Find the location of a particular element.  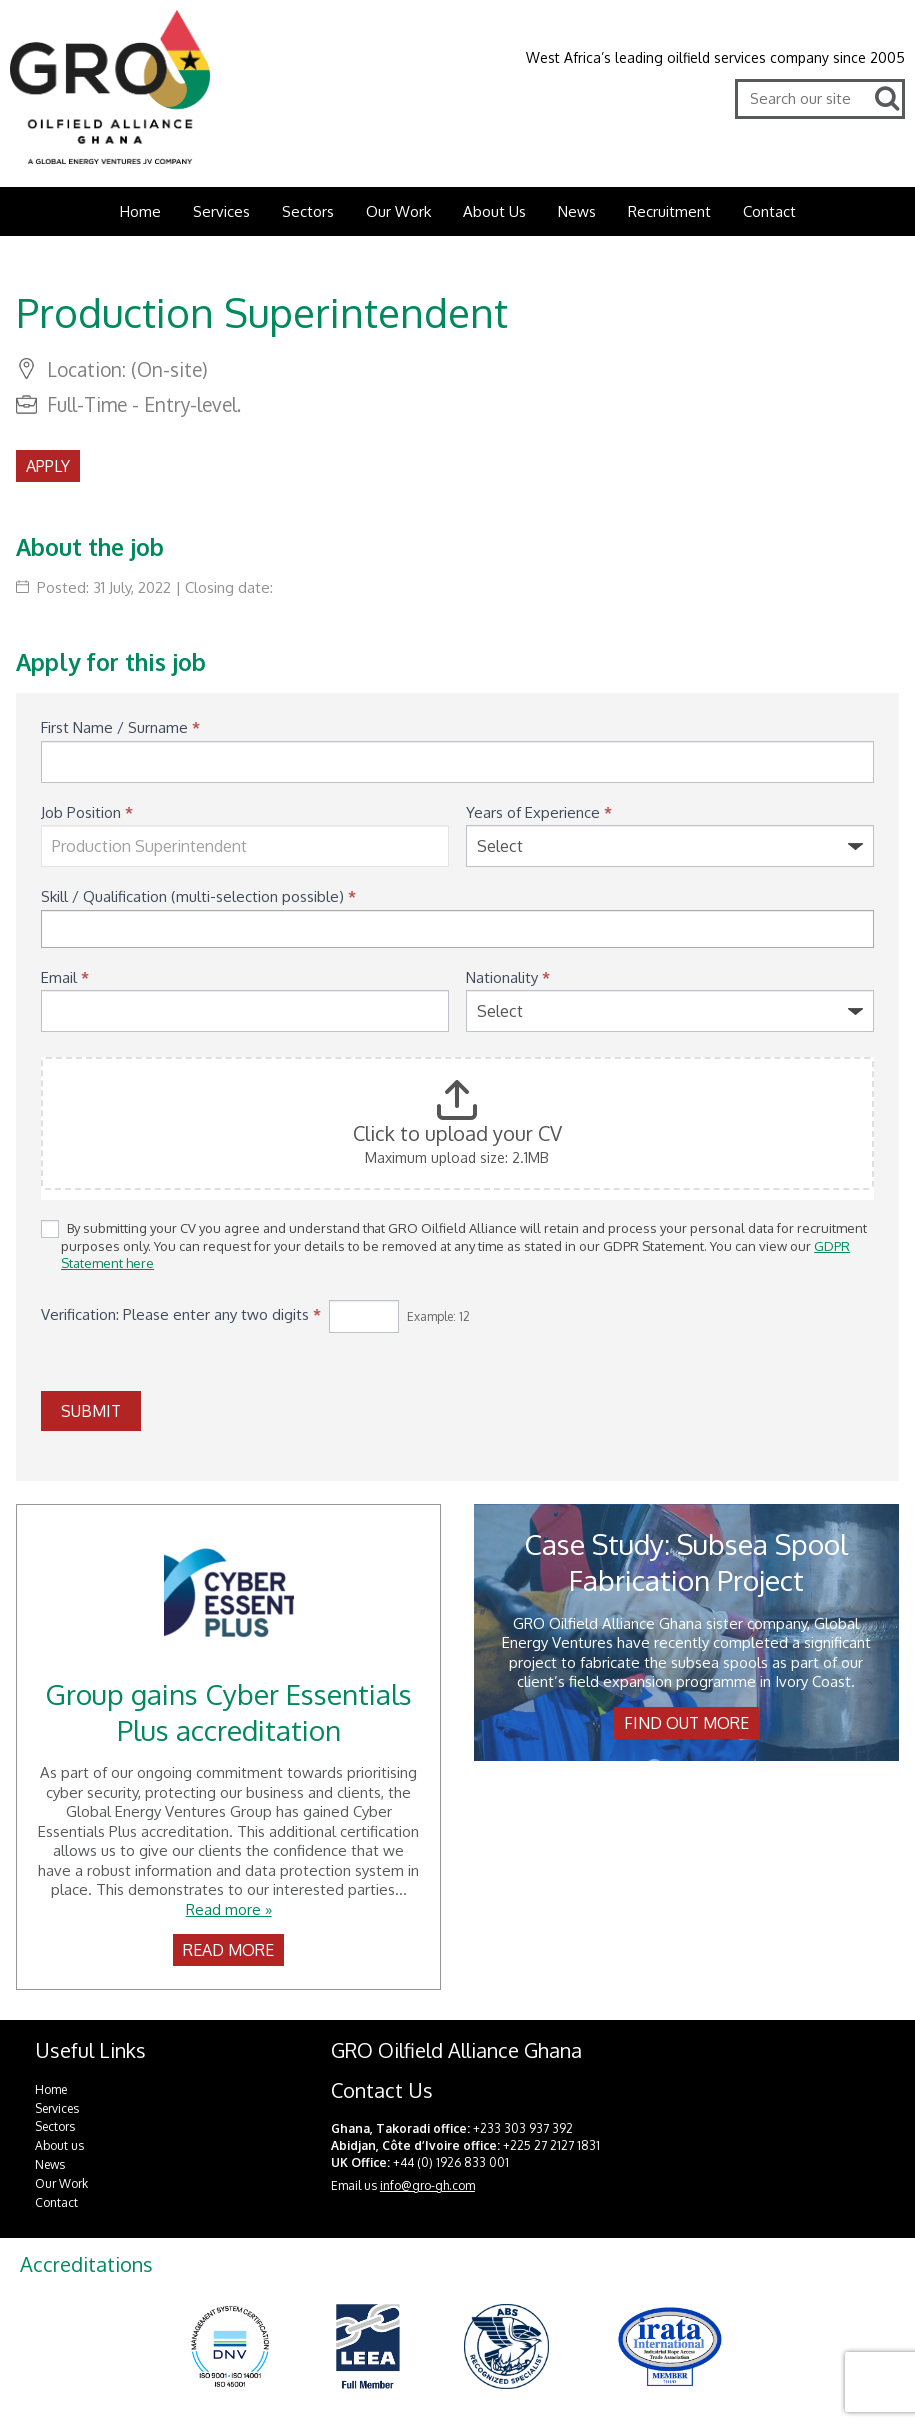

Job Position is located at coordinates (87, 812).